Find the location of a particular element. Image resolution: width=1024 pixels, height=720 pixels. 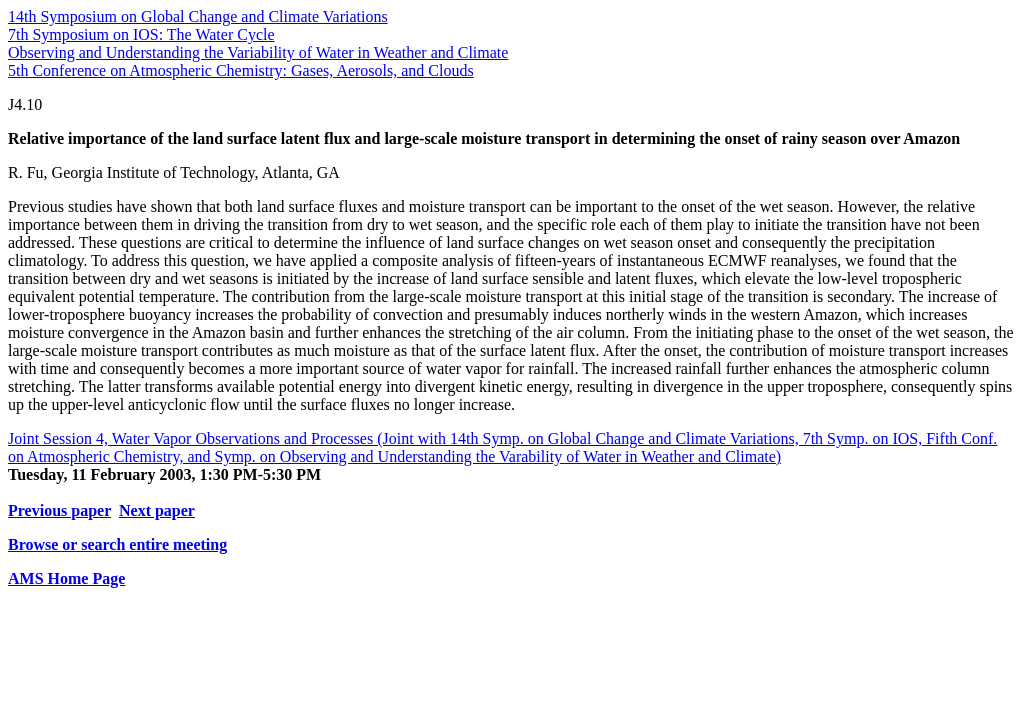

Observing and Understanding the Variability of Water in Weather and Climate is located at coordinates (258, 52).